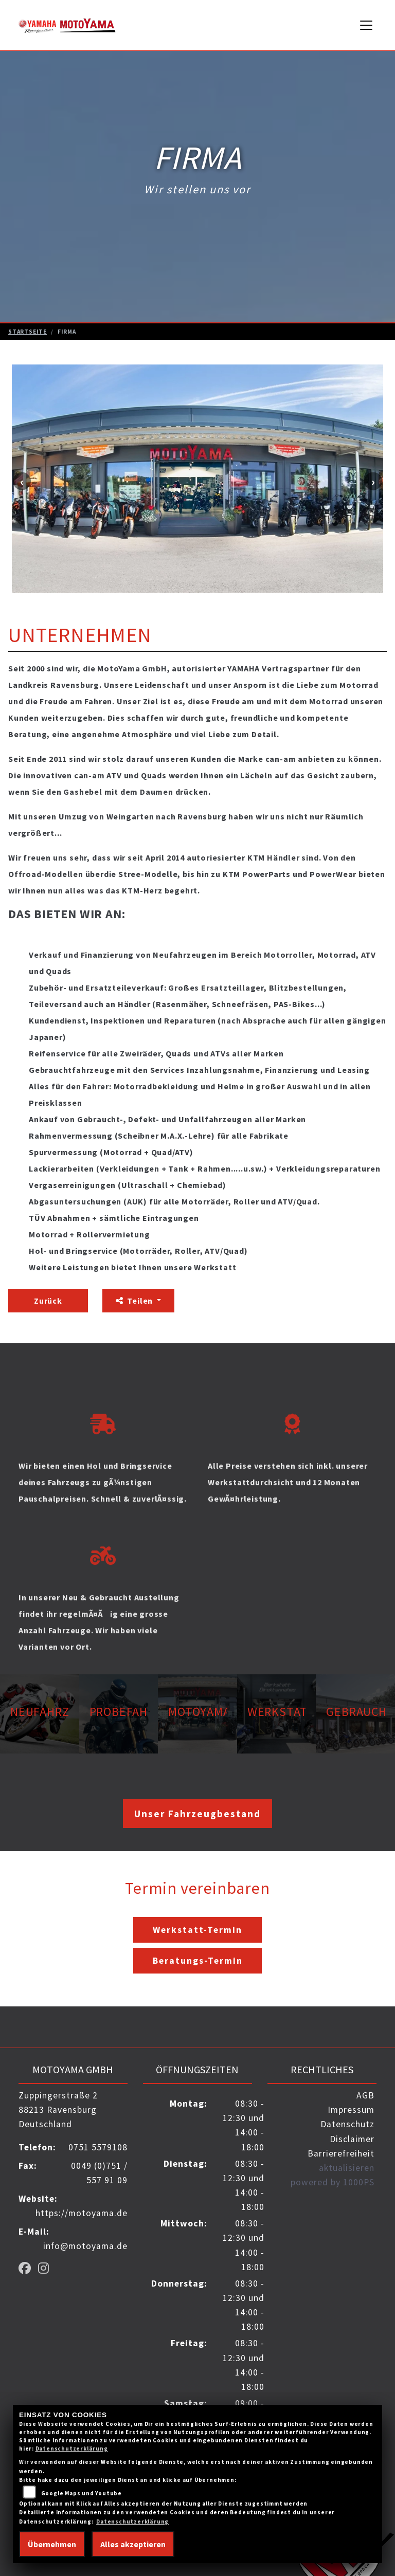 The height and width of the screenshot is (2576, 395). What do you see at coordinates (22, 481) in the screenshot?
I see `Previous` at bounding box center [22, 481].